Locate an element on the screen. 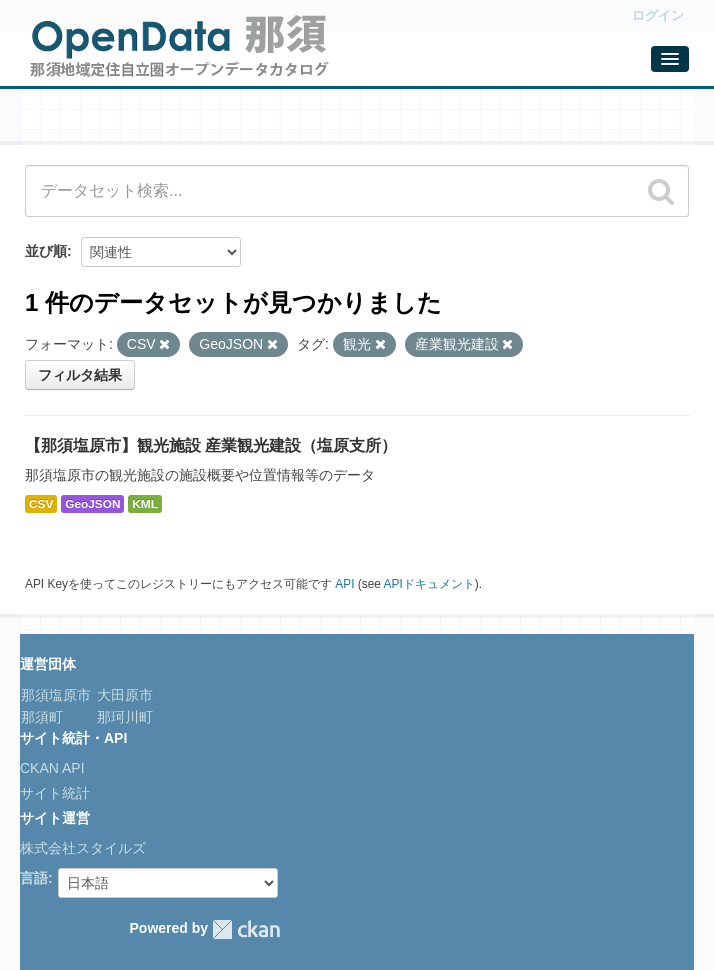  APIドキュメント is located at coordinates (429, 584).